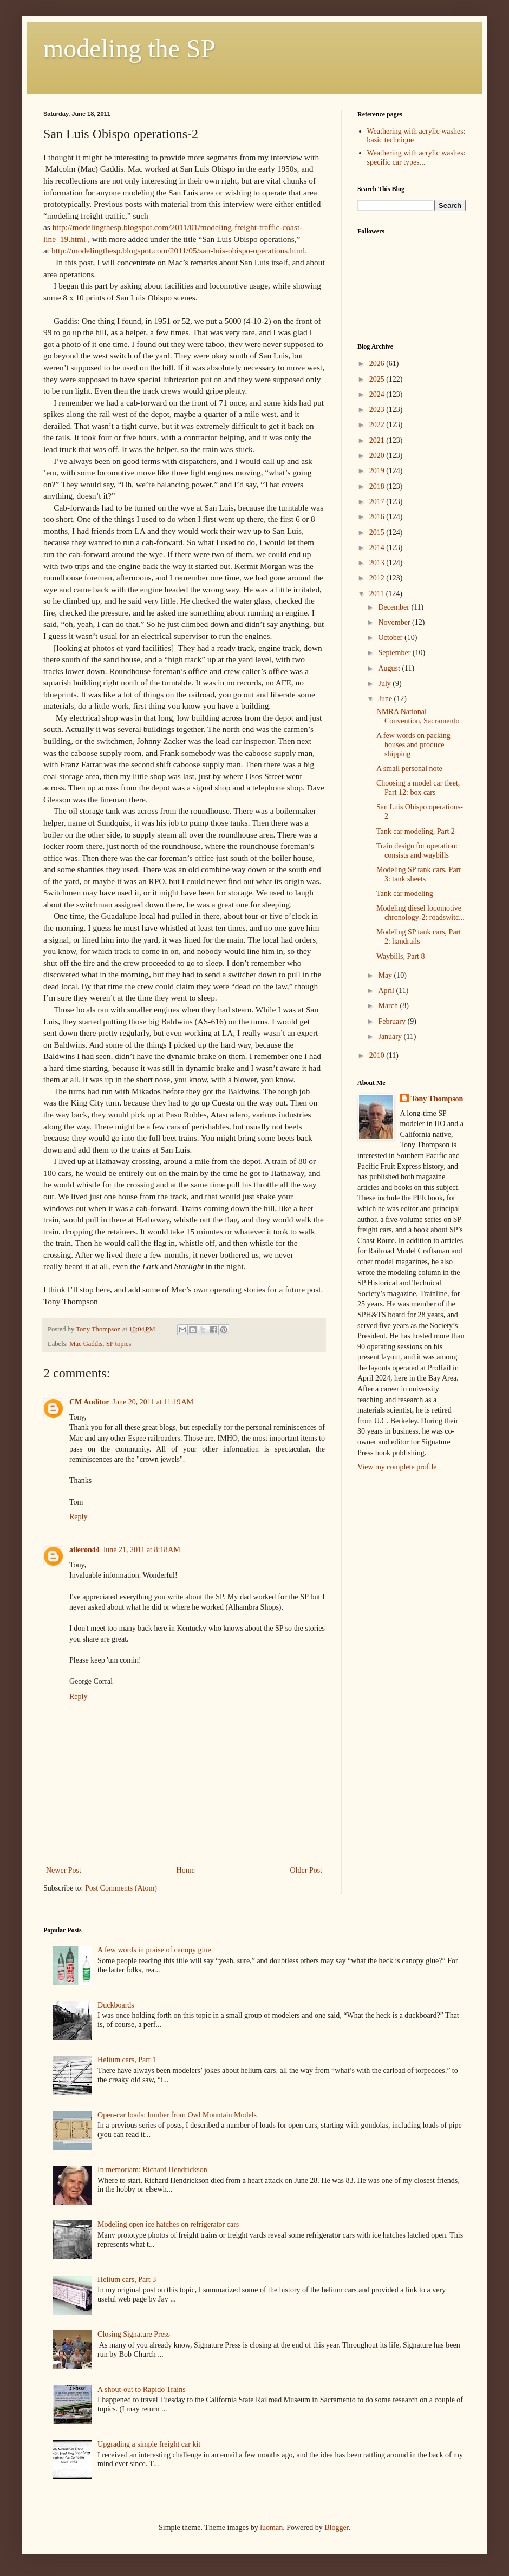 The image size is (509, 2576). I want to click on April, so click(387, 990).